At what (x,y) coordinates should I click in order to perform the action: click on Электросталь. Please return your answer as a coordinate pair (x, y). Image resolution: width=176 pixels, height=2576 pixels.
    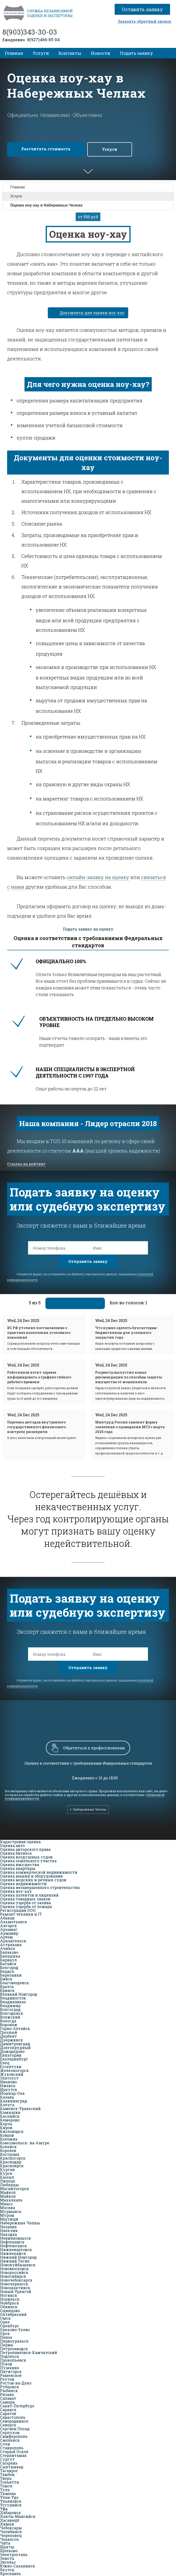
    Looking at the image, I should click on (14, 2554).